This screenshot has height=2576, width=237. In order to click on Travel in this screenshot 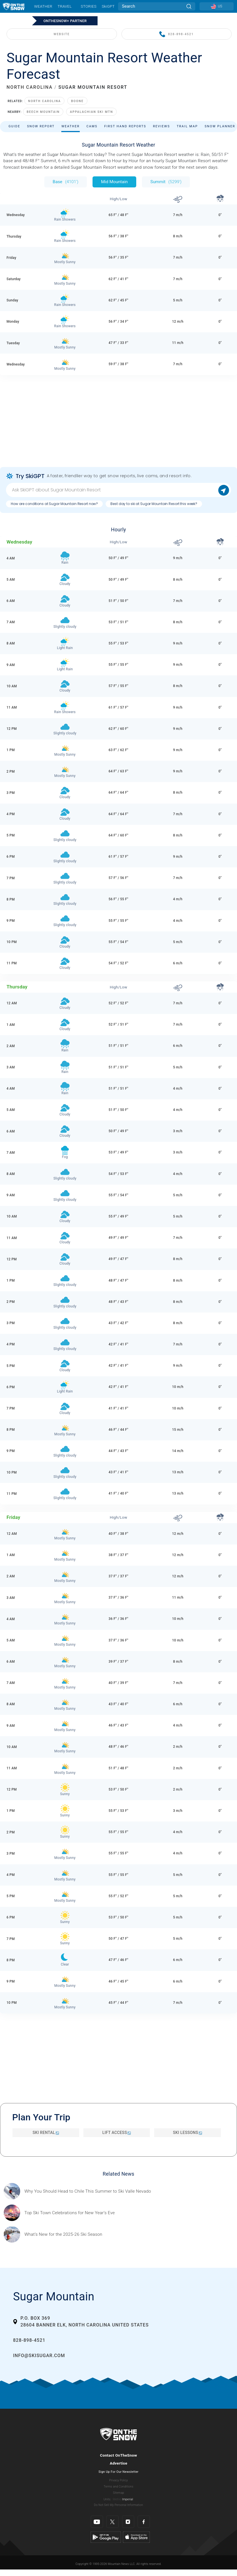, I will do `click(65, 6)`.